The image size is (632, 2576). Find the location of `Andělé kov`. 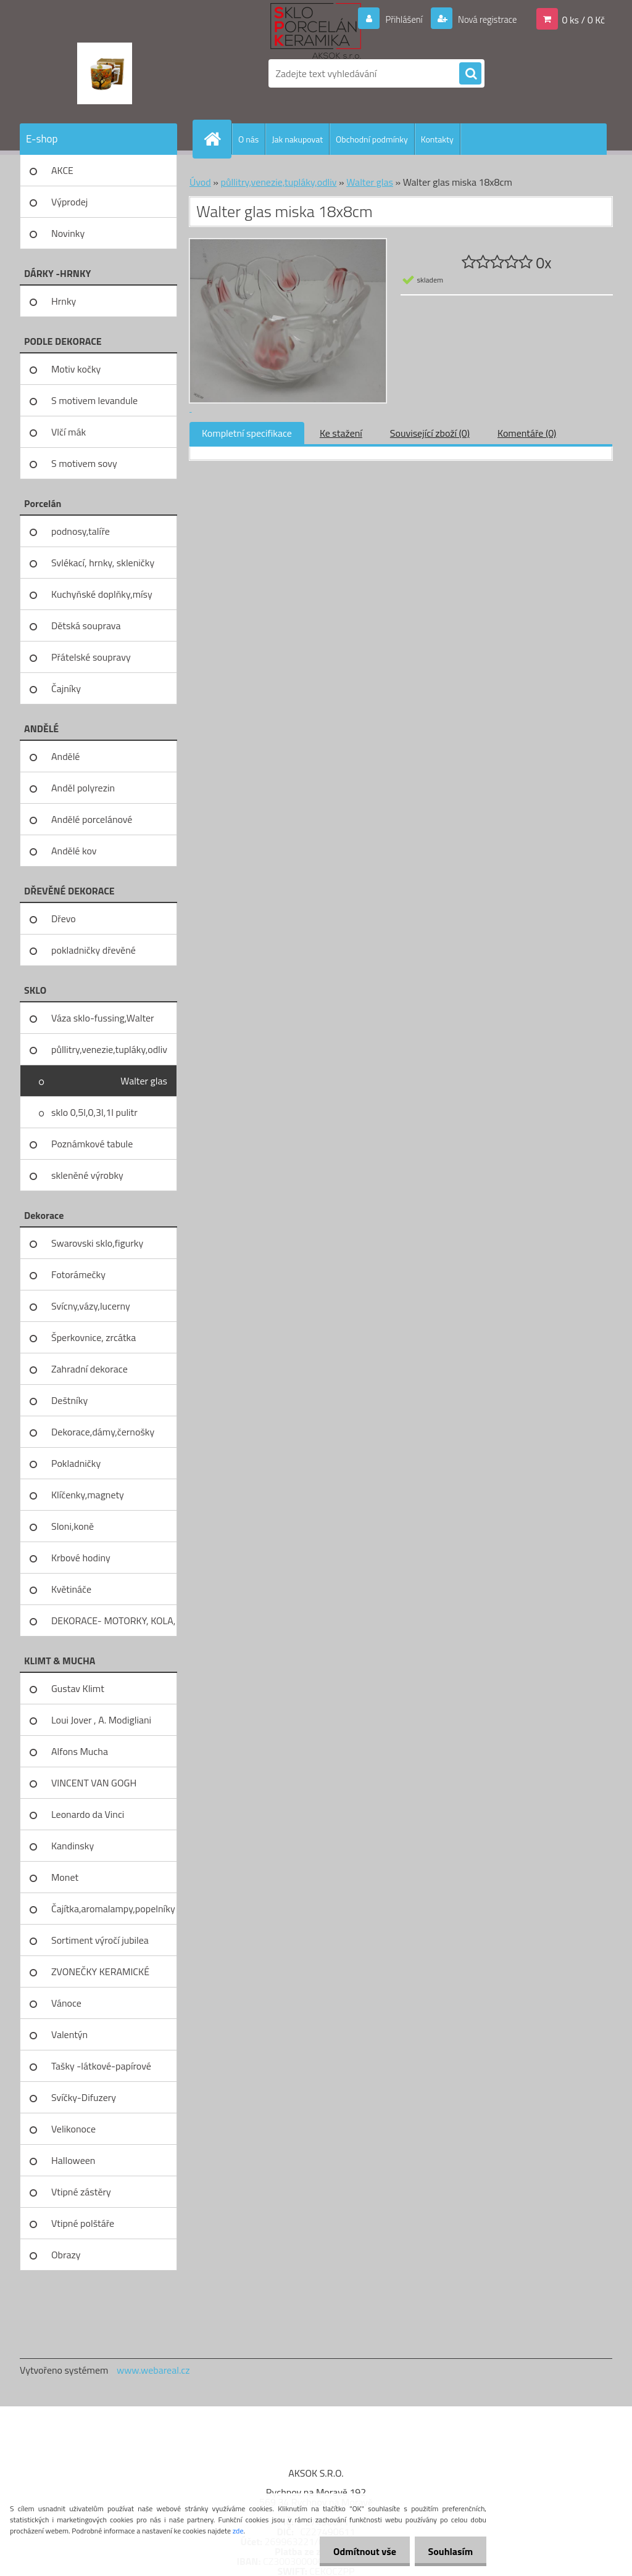

Andělé kov is located at coordinates (73, 850).